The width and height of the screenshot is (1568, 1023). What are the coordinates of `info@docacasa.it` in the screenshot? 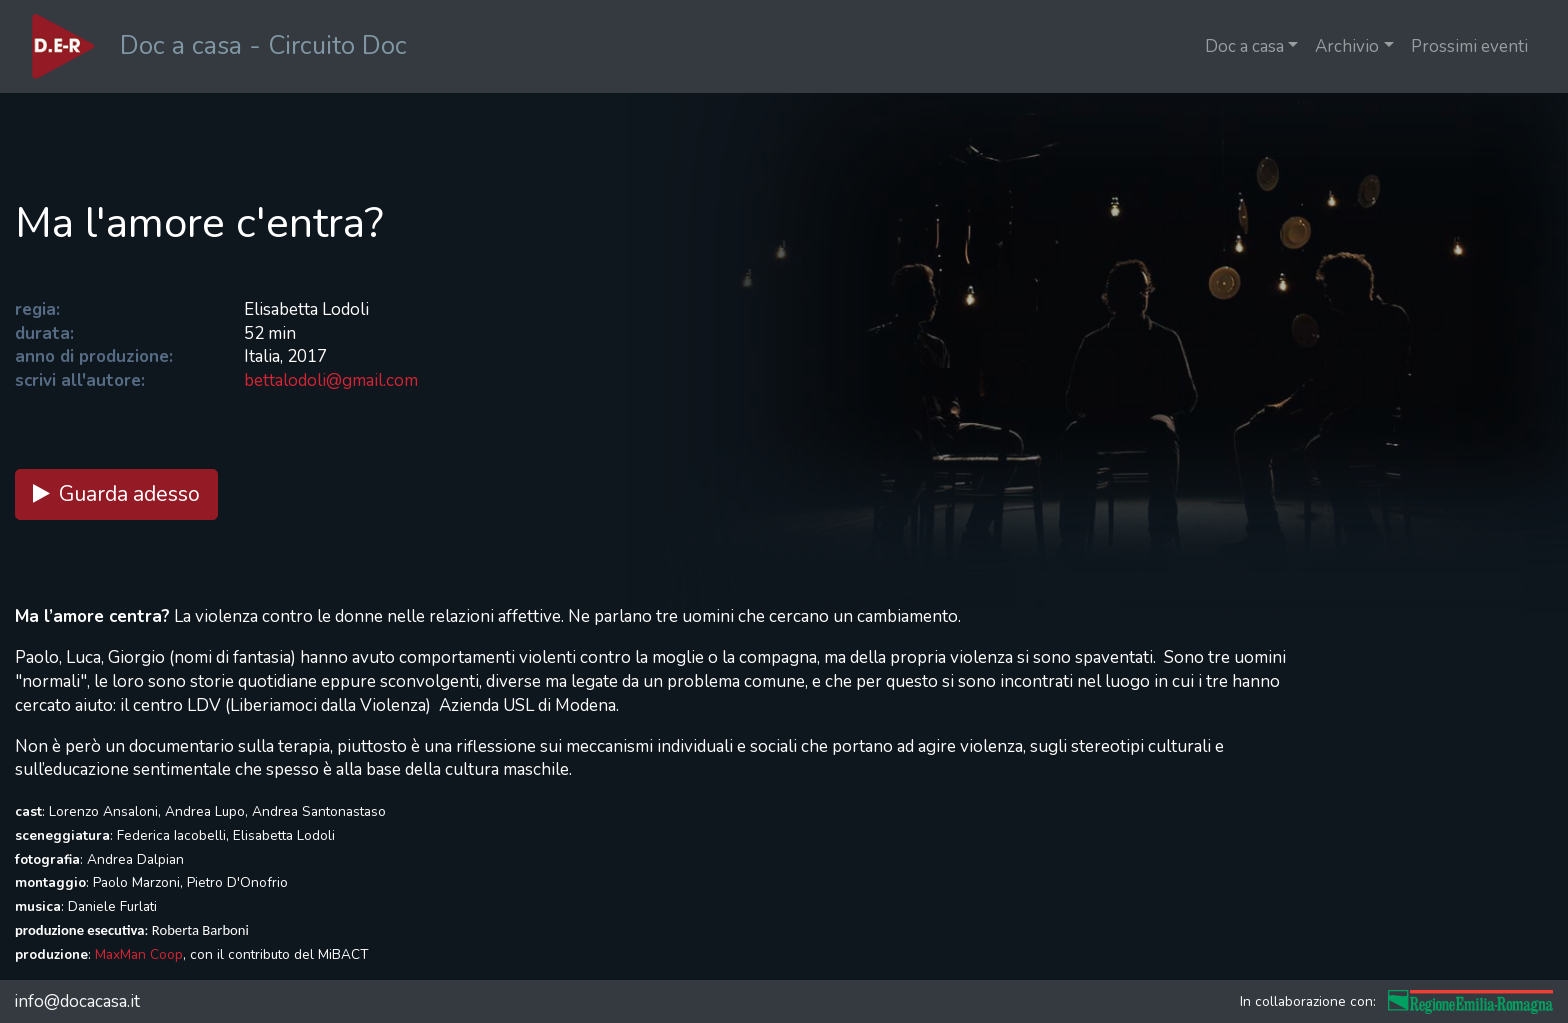 It's located at (77, 1001).